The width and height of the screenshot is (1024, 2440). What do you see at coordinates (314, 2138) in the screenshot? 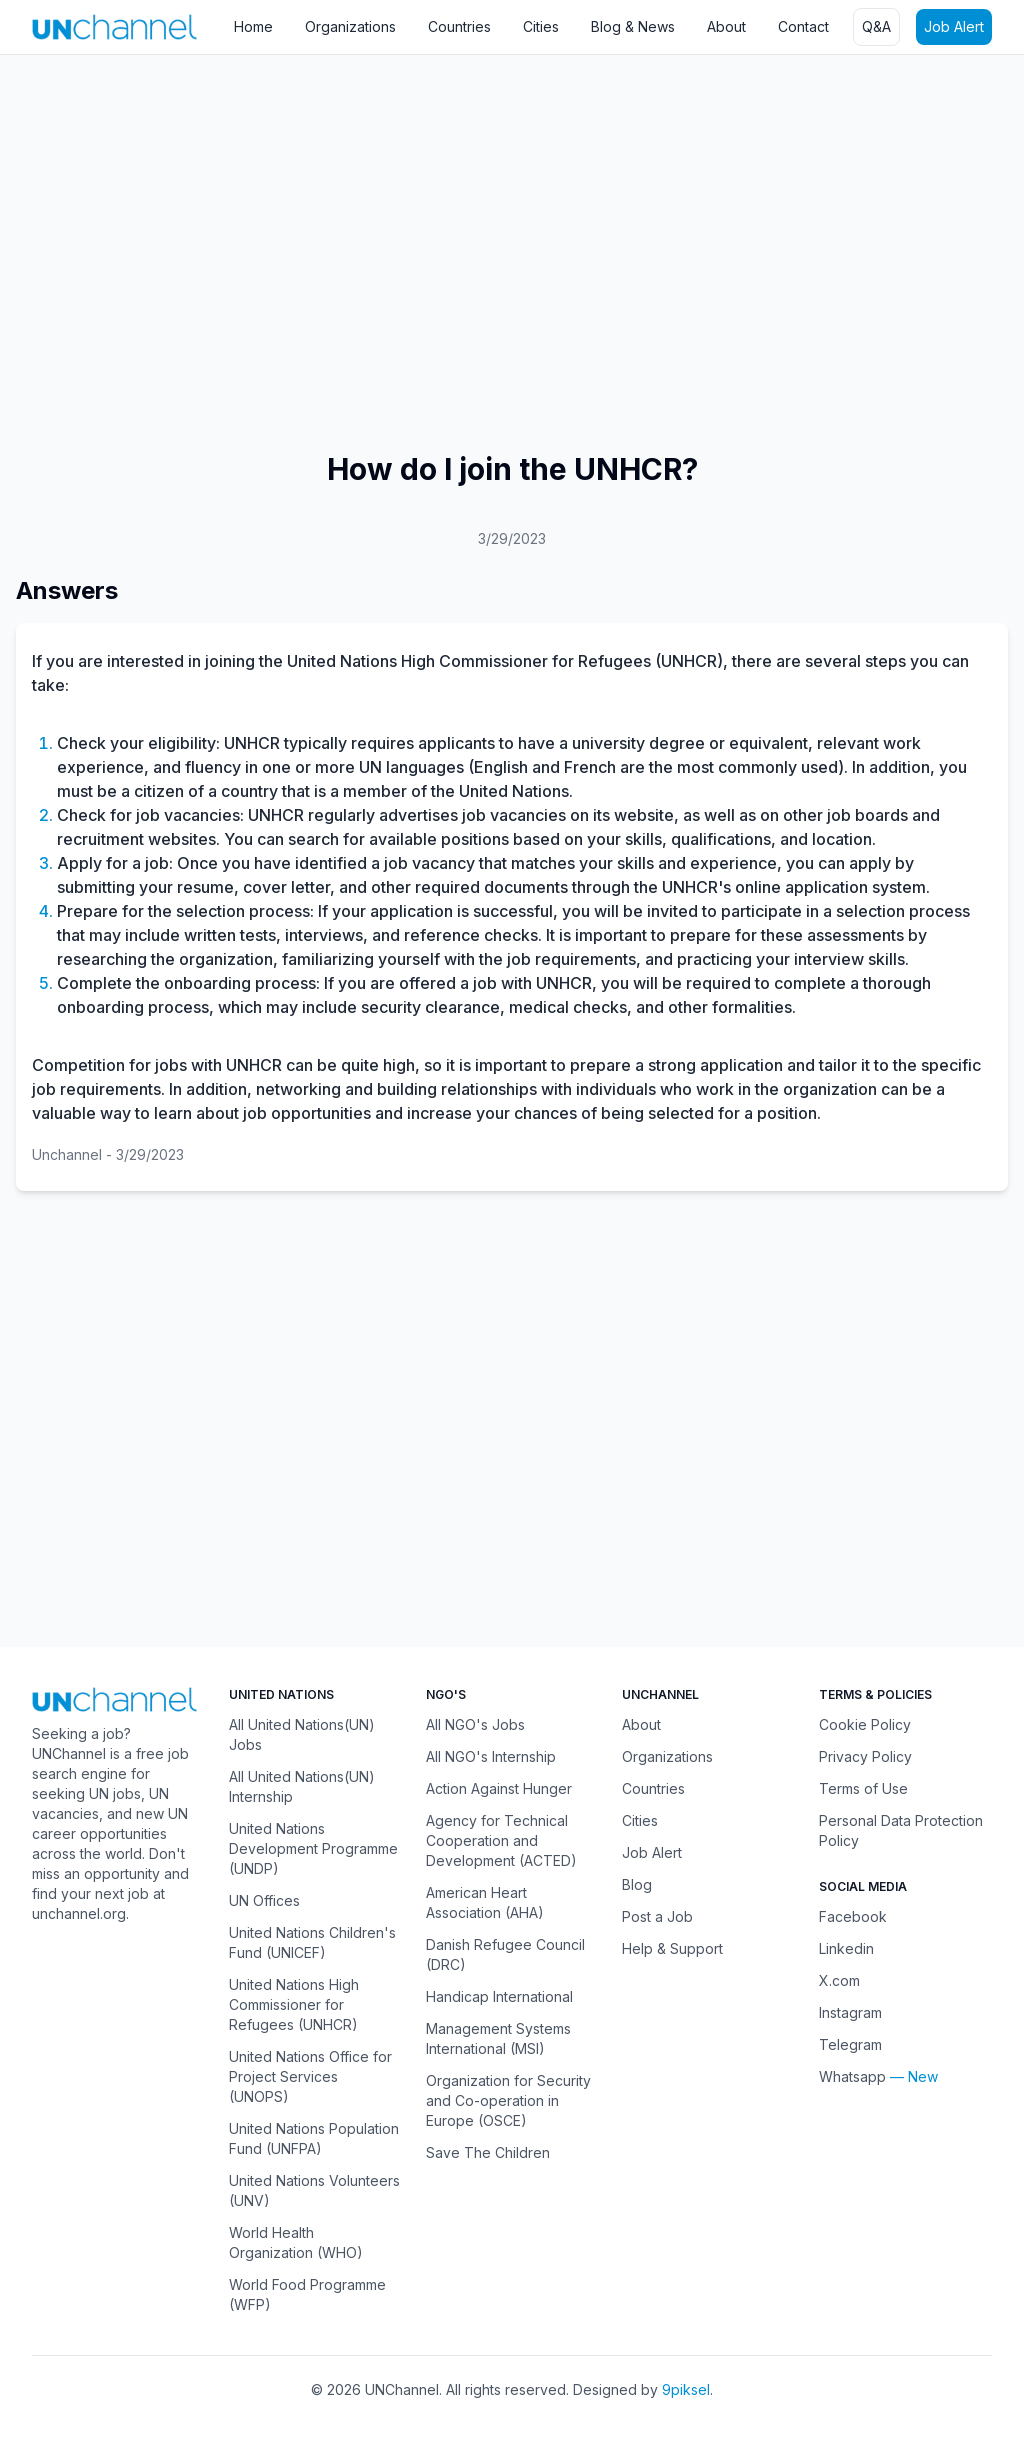
I see `United Nations Population Fund (UNFPA)` at bounding box center [314, 2138].